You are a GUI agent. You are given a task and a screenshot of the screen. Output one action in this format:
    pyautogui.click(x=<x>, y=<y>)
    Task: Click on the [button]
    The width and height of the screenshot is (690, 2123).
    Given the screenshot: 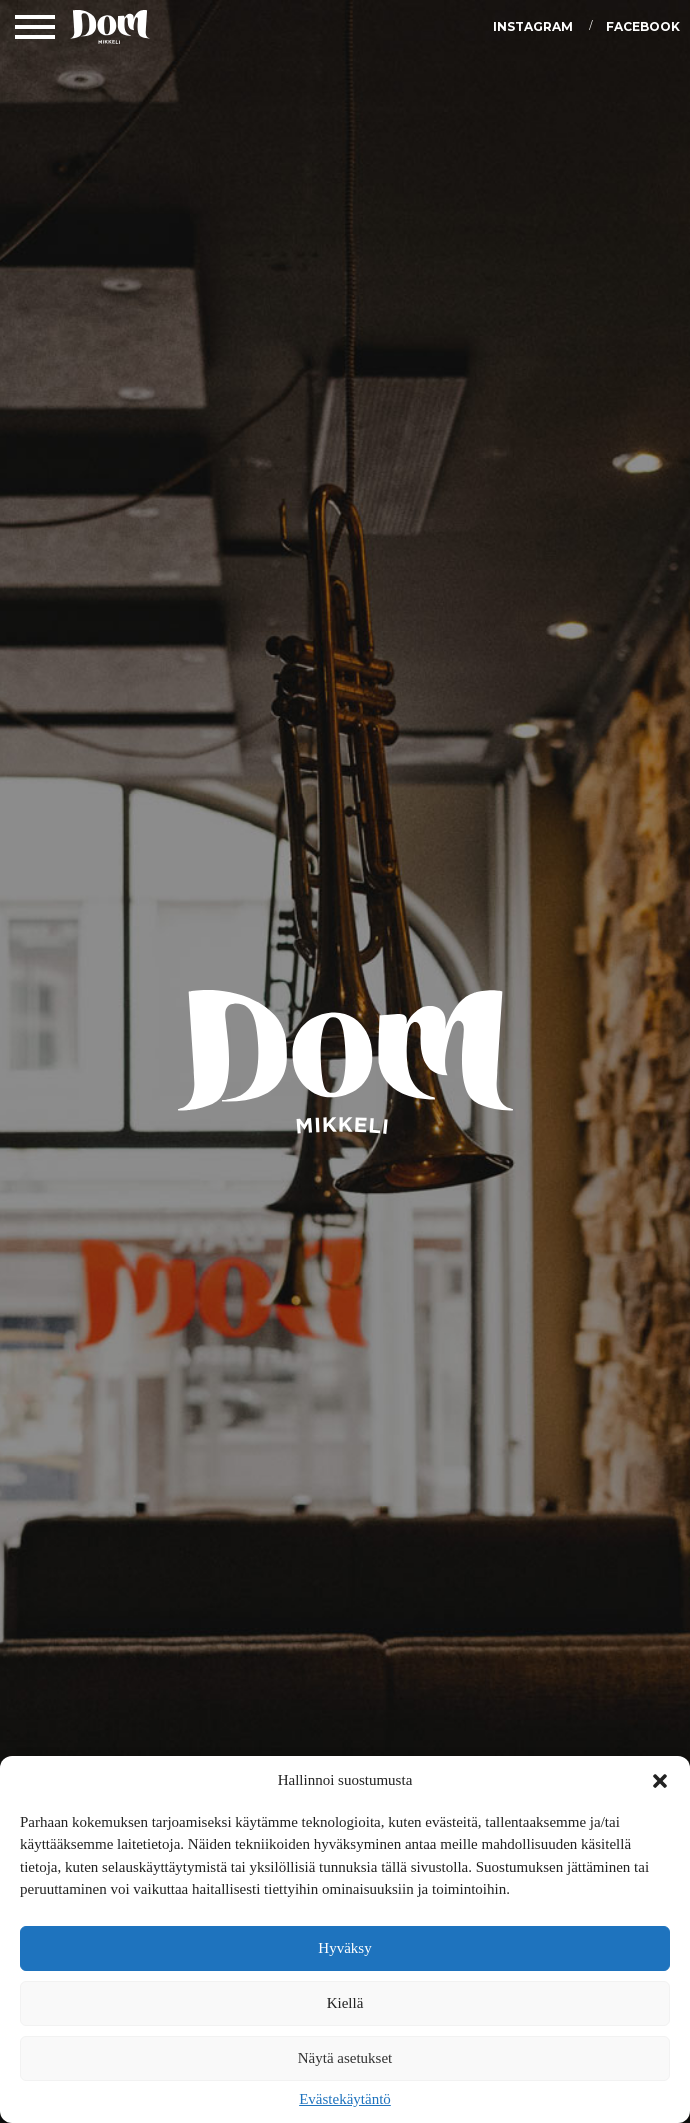 What is the action you would take?
    pyautogui.click(x=660, y=1781)
    